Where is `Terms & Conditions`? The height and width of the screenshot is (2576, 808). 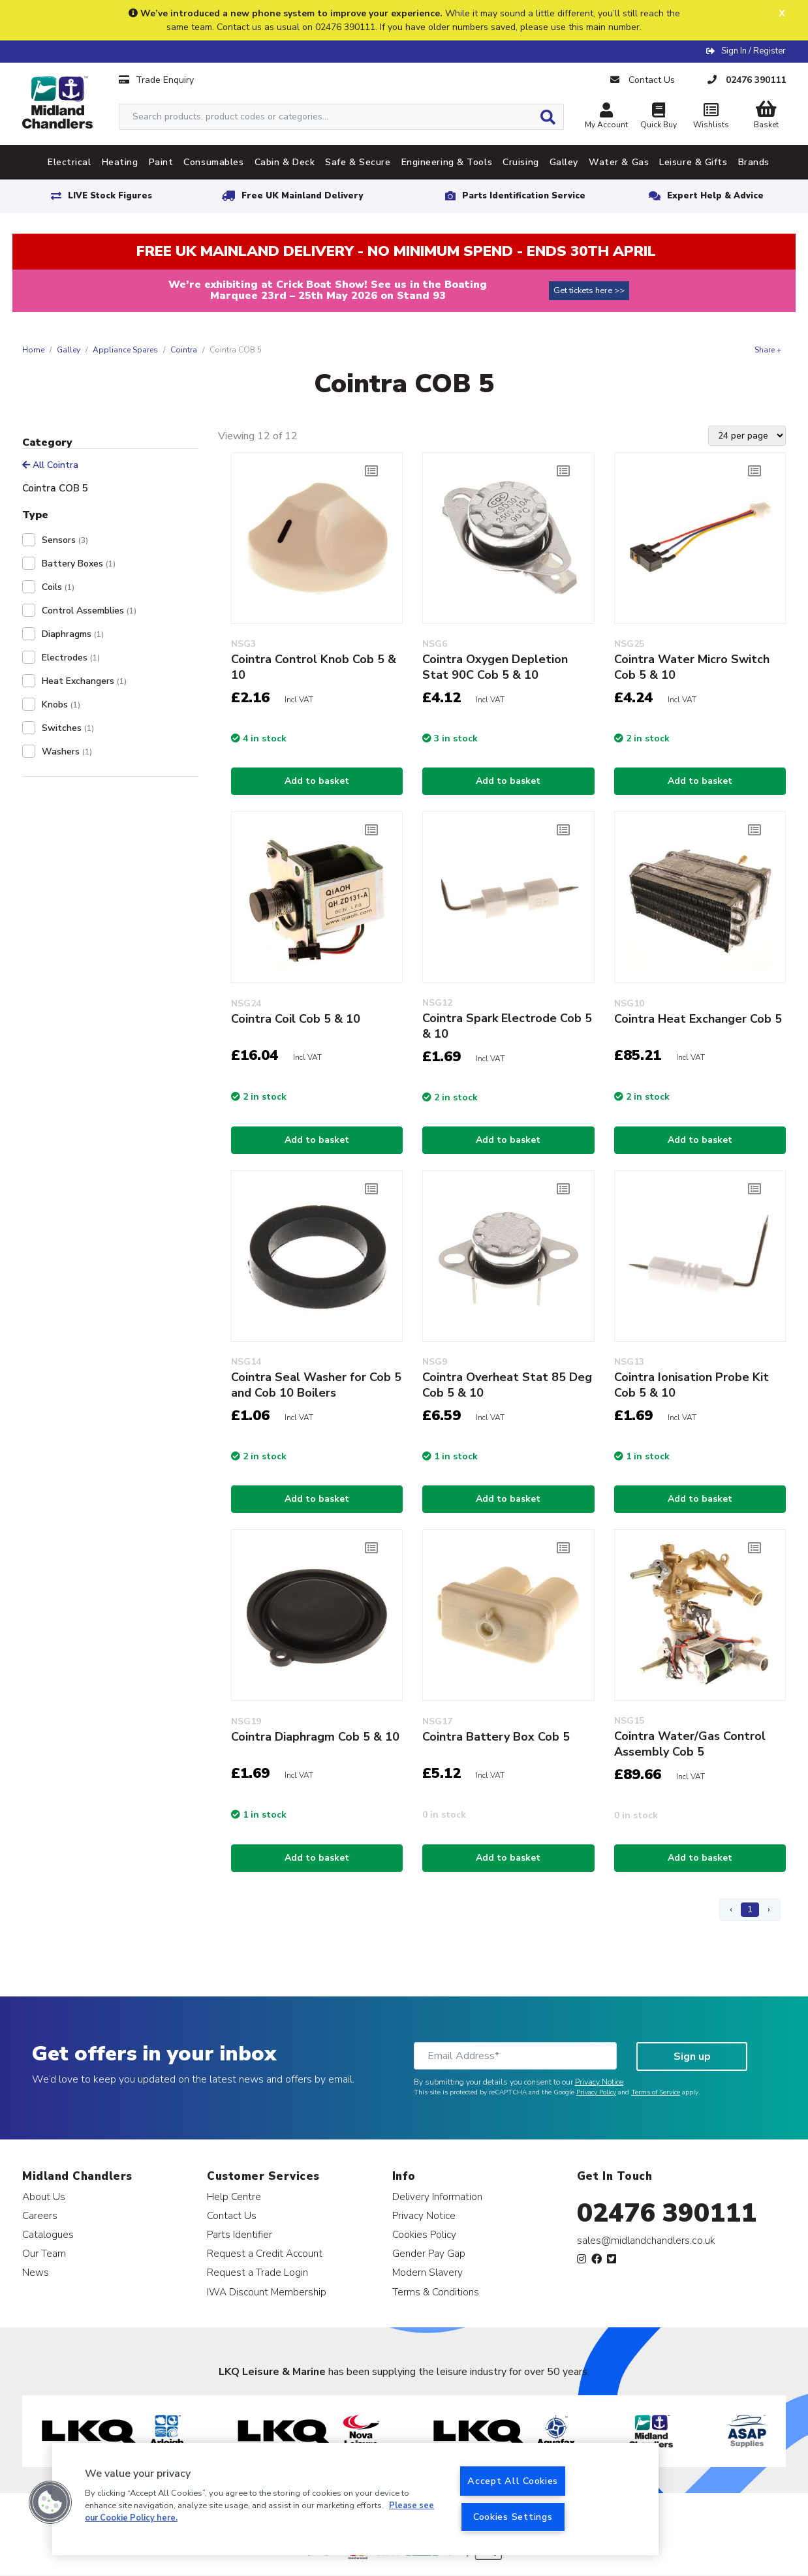 Terms & Conditions is located at coordinates (435, 2292).